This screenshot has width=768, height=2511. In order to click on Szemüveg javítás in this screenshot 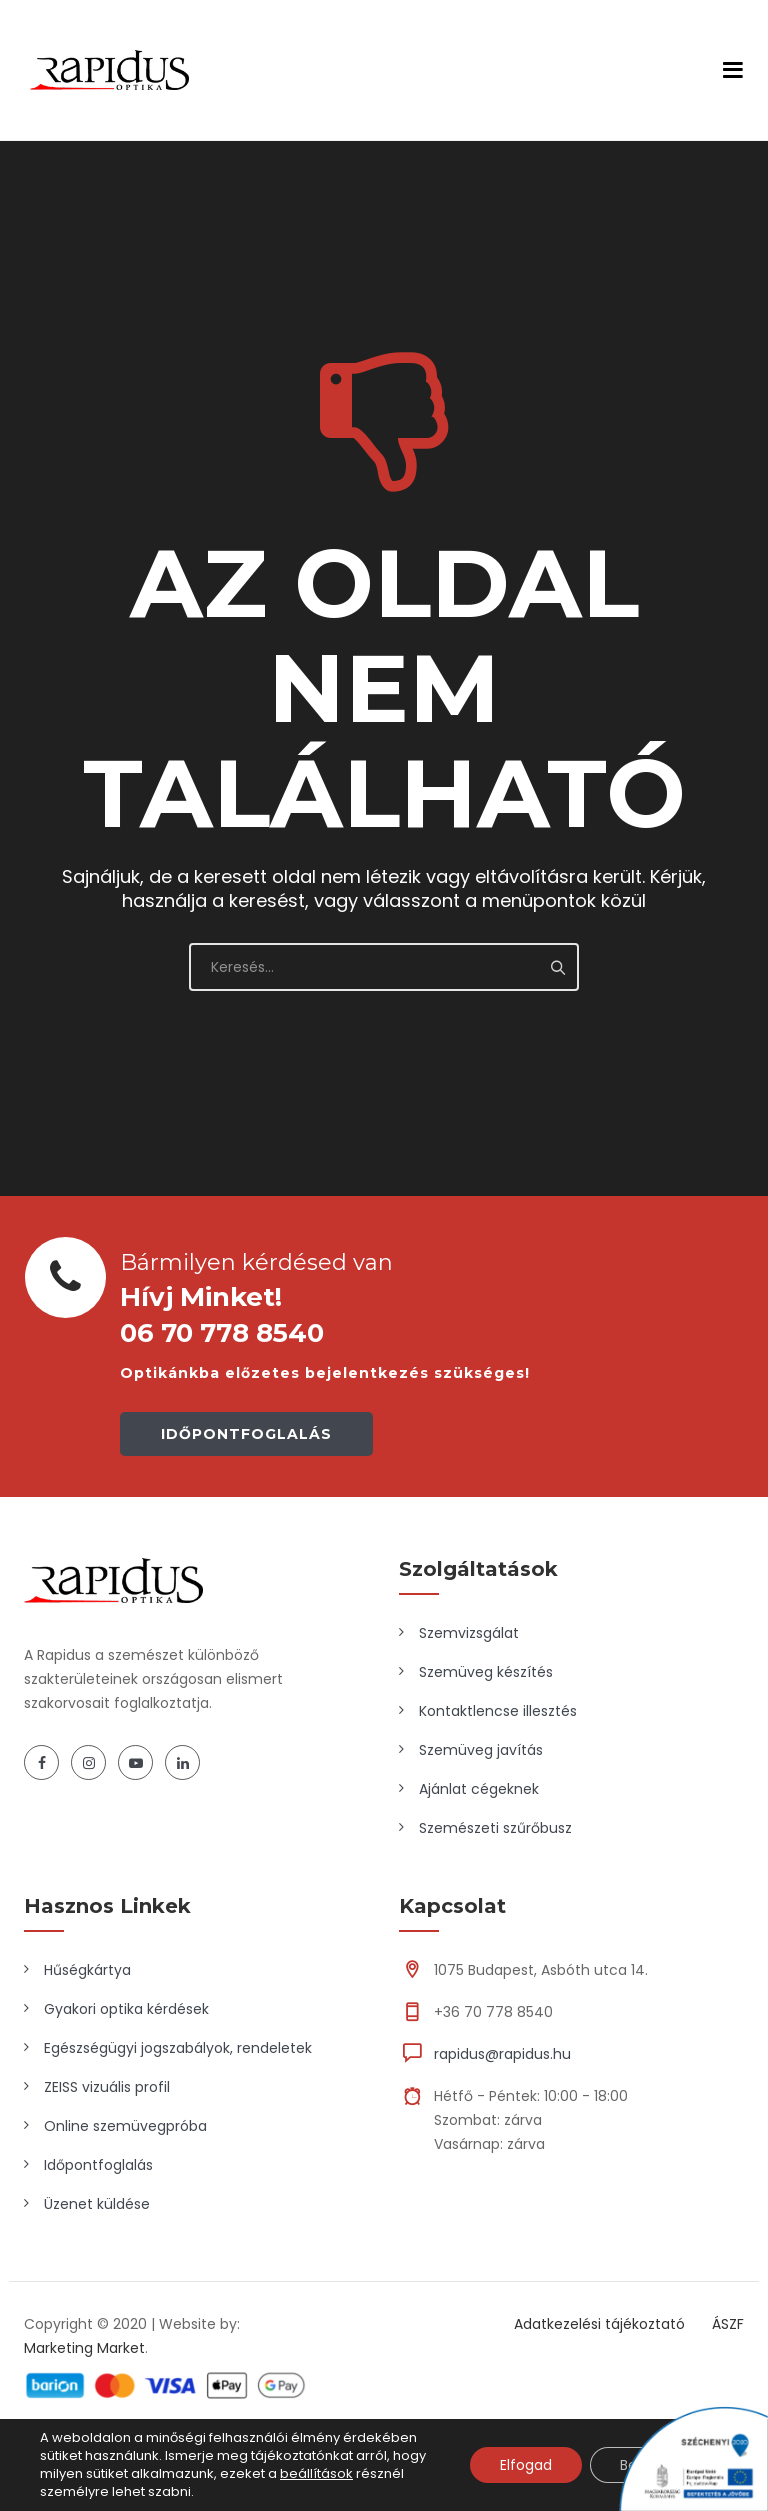, I will do `click(481, 1750)`.